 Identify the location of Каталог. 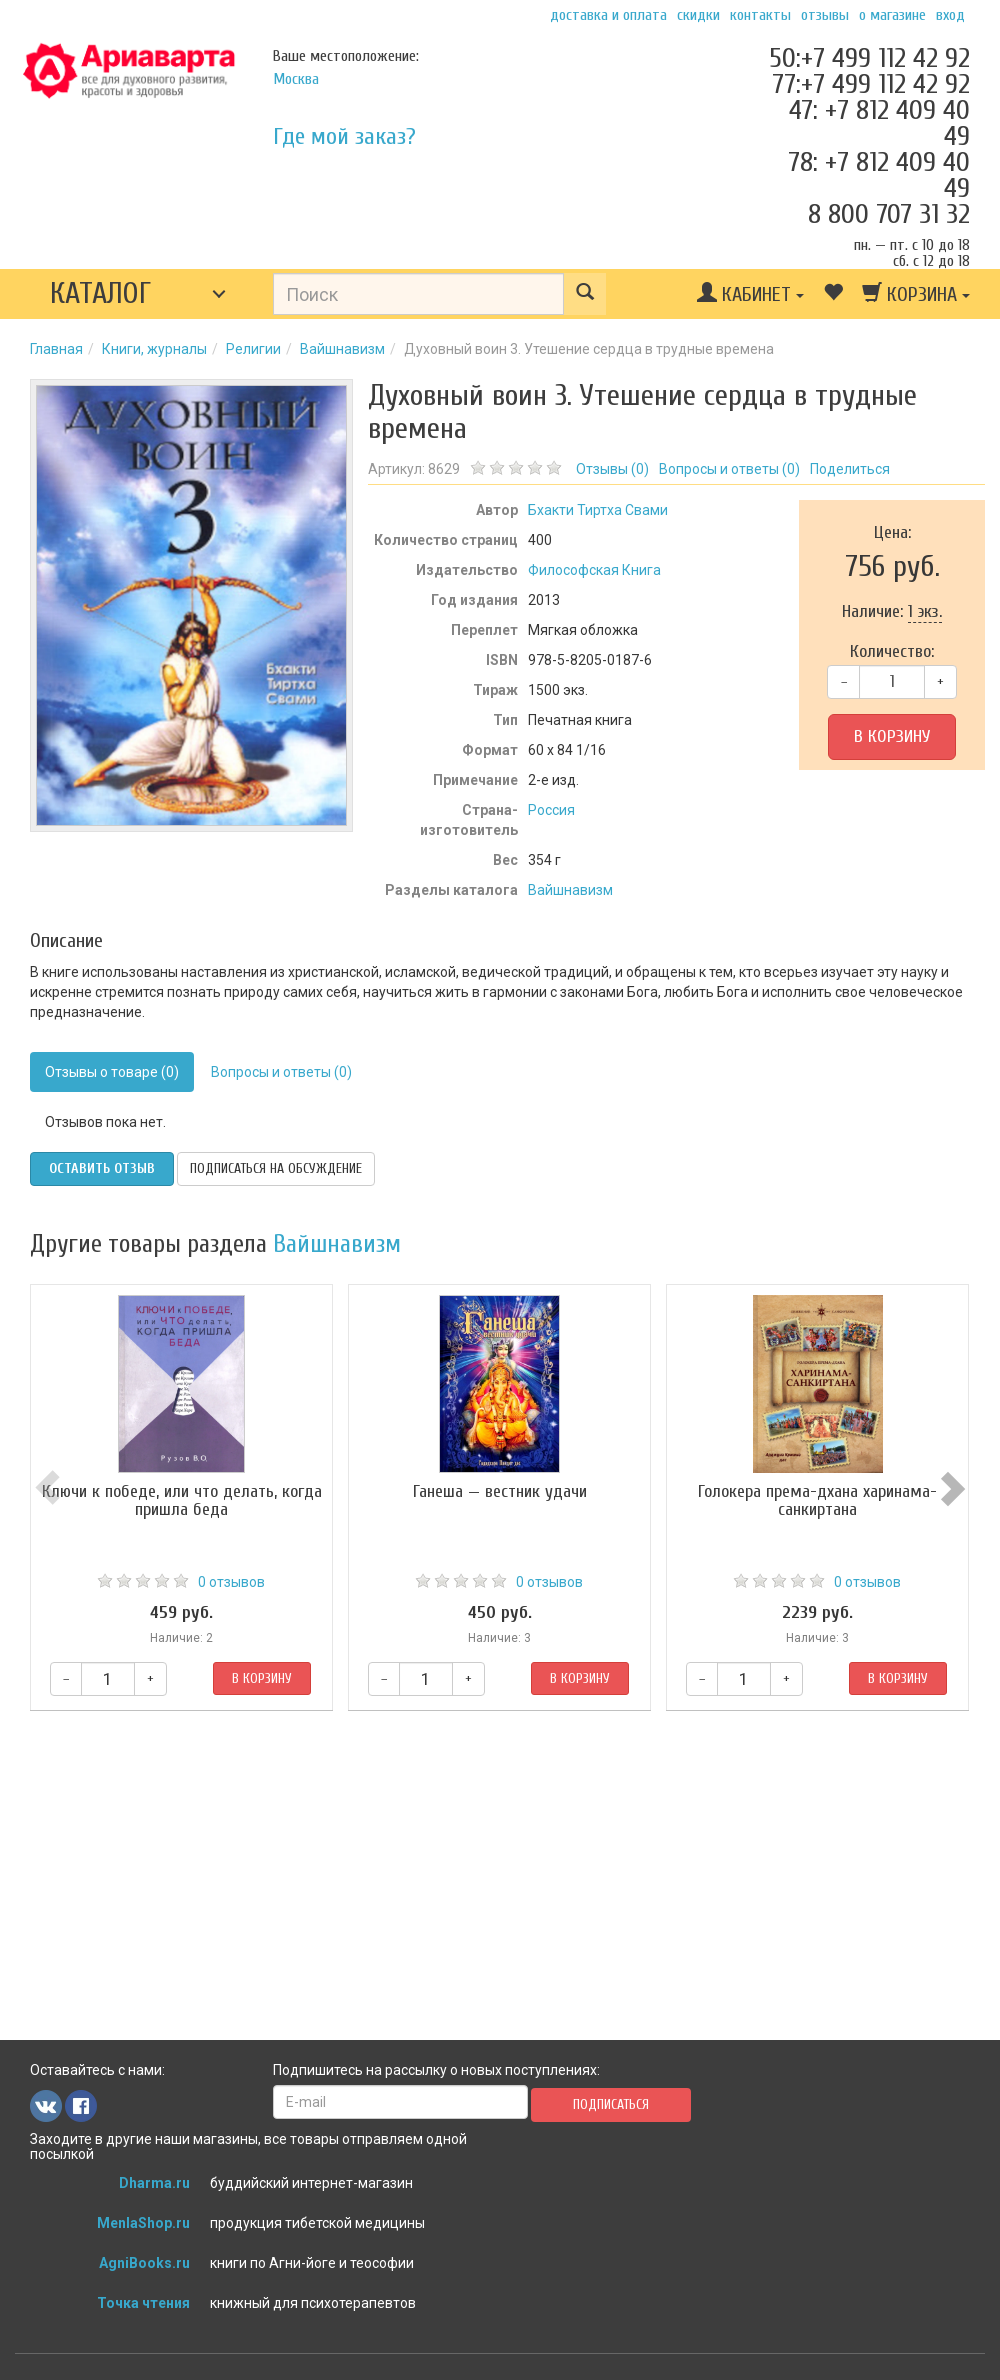
(100, 293).